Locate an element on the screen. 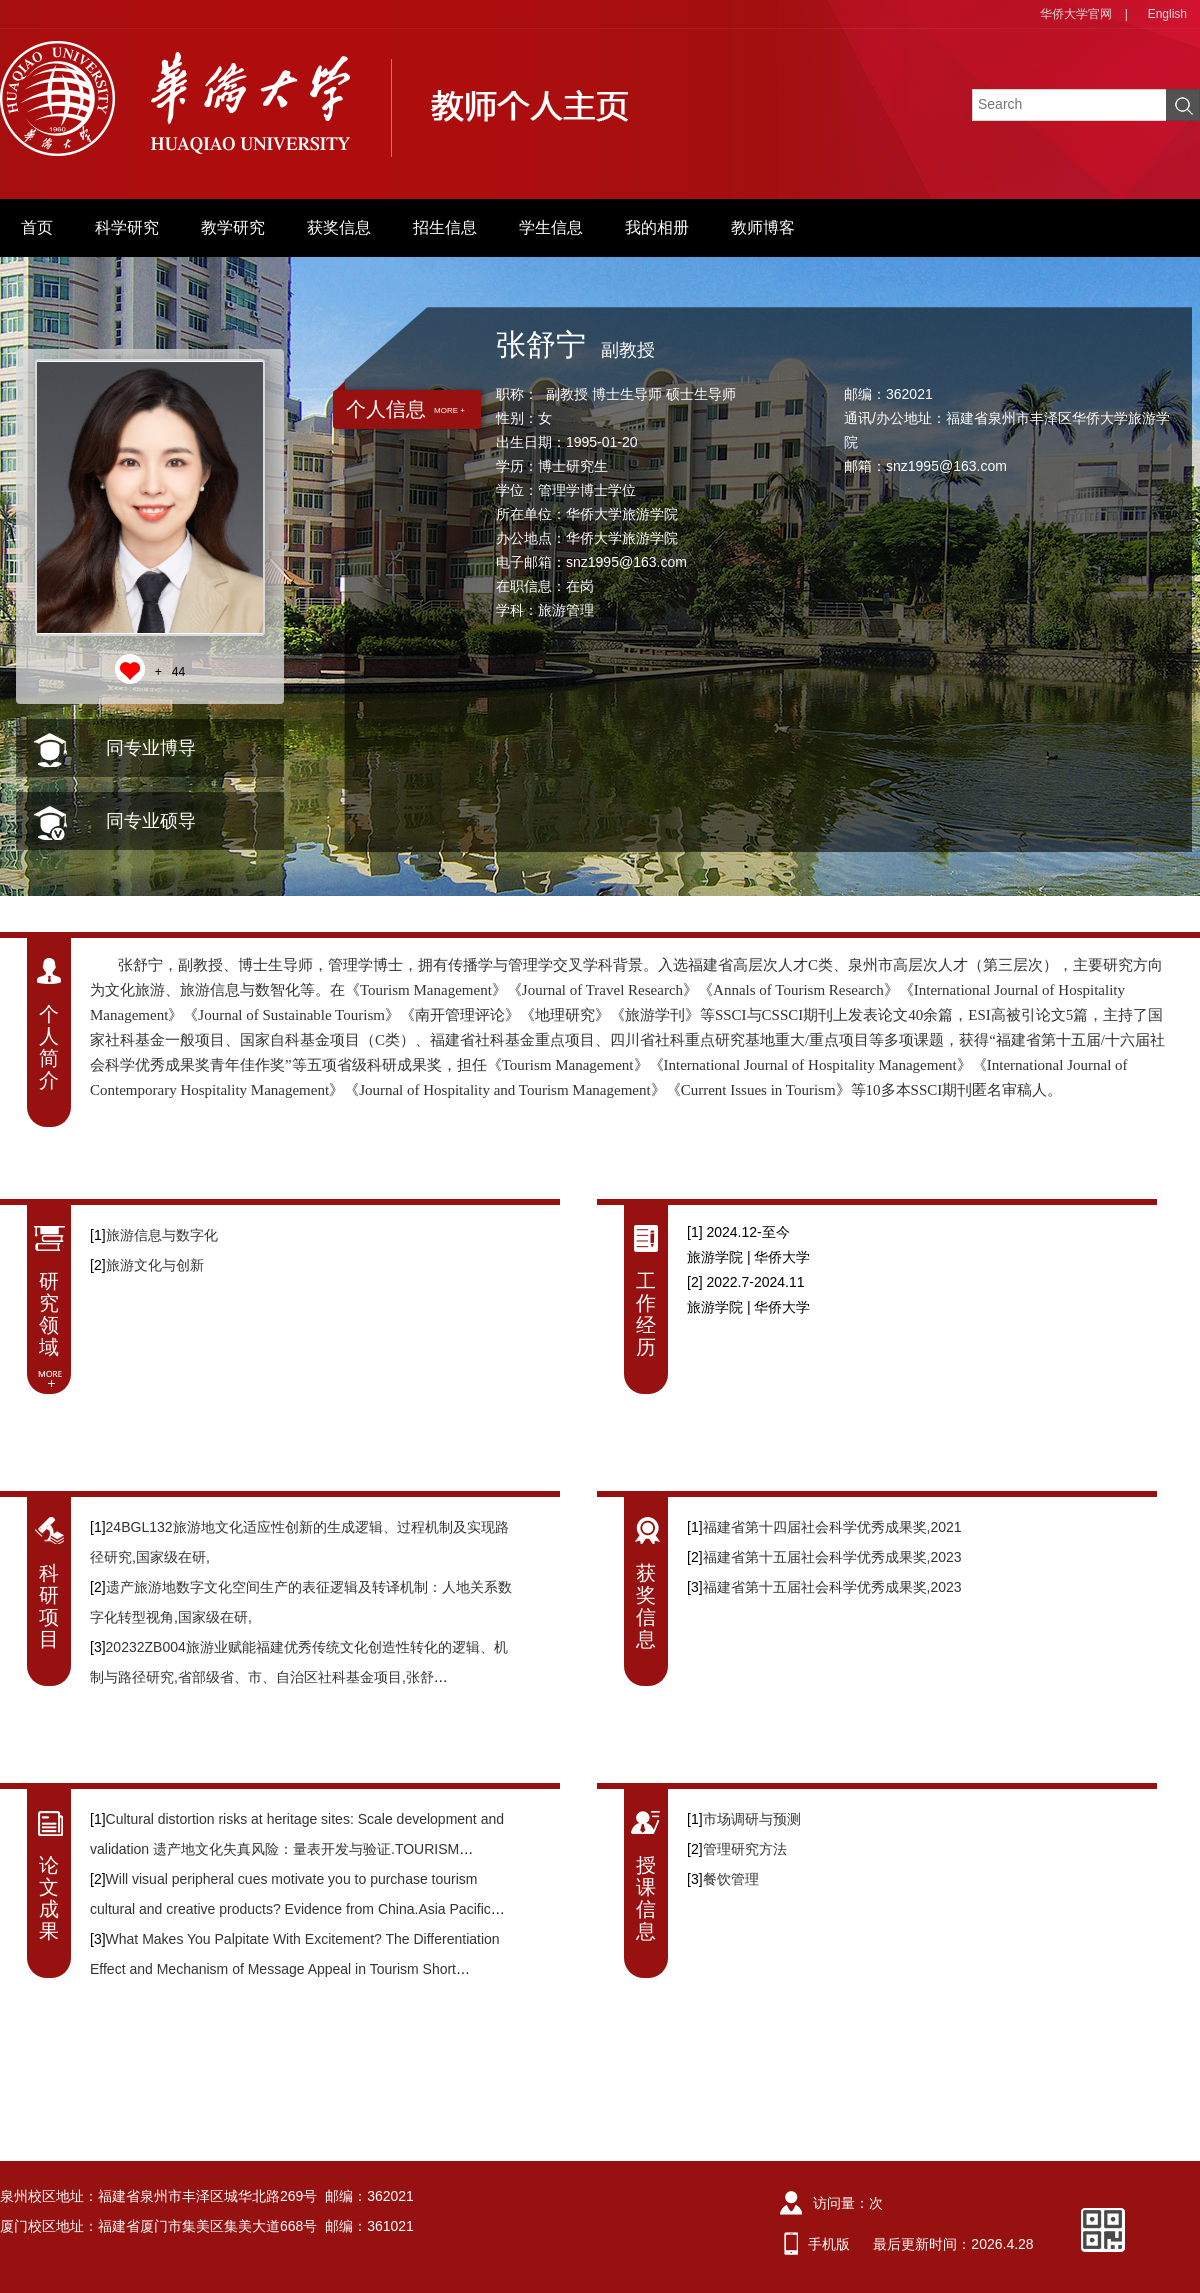  Cultural distortion risks at heritage sites: Scale development and validation 遗产地文化失真风险：量表开发与验证.TOURISM MANAGEMENT,2024, is located at coordinates (297, 1849).